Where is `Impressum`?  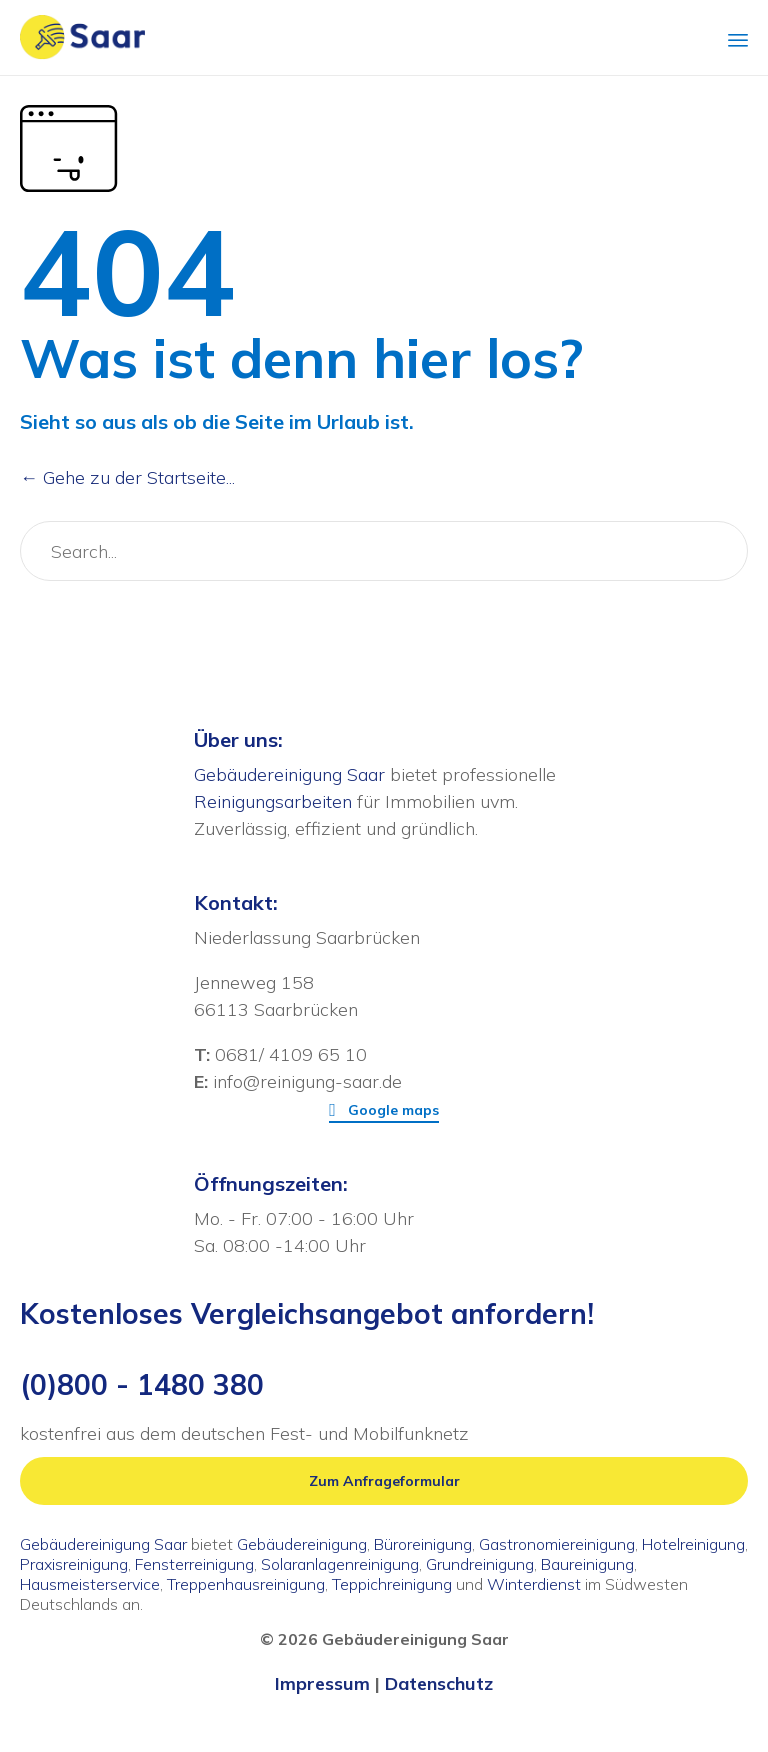
Impressum is located at coordinates (322, 1683).